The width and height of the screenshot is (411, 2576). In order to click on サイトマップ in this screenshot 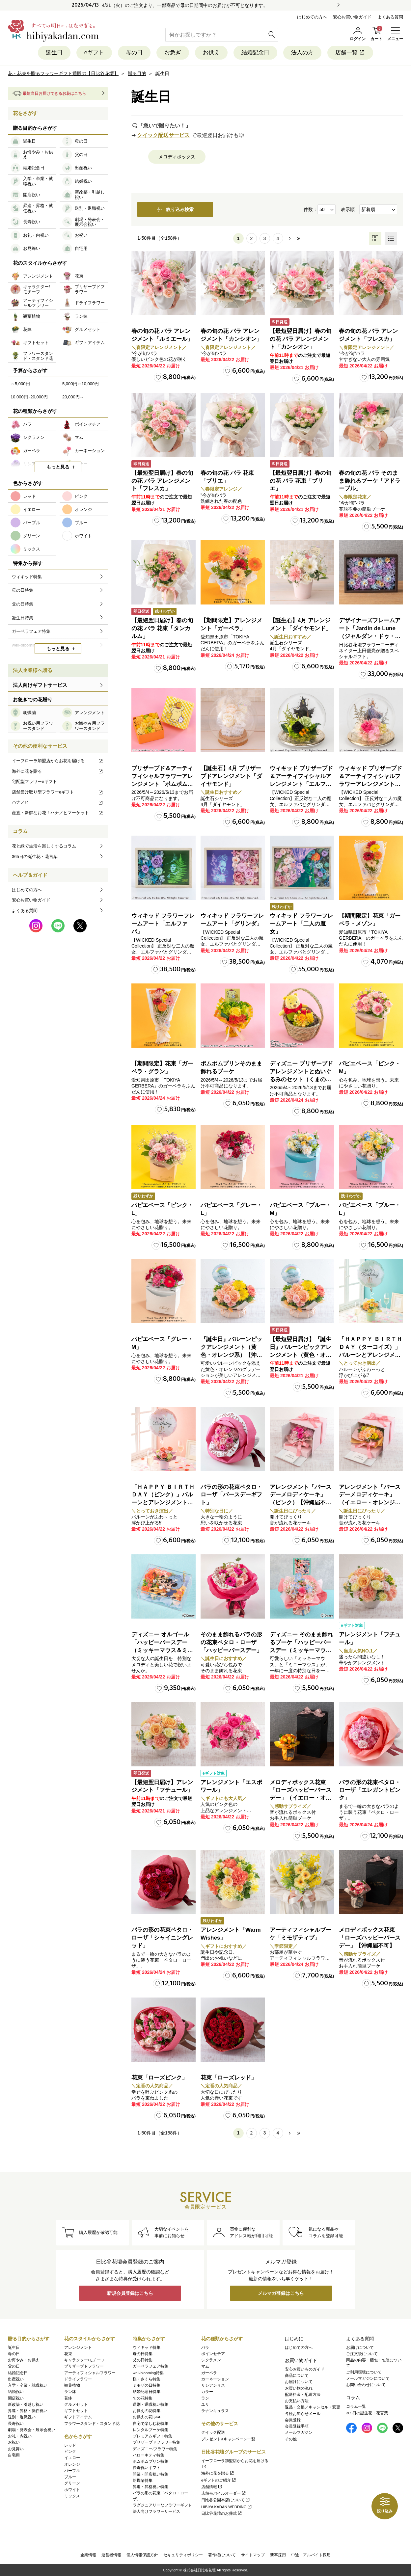, I will do `click(253, 2555)`.